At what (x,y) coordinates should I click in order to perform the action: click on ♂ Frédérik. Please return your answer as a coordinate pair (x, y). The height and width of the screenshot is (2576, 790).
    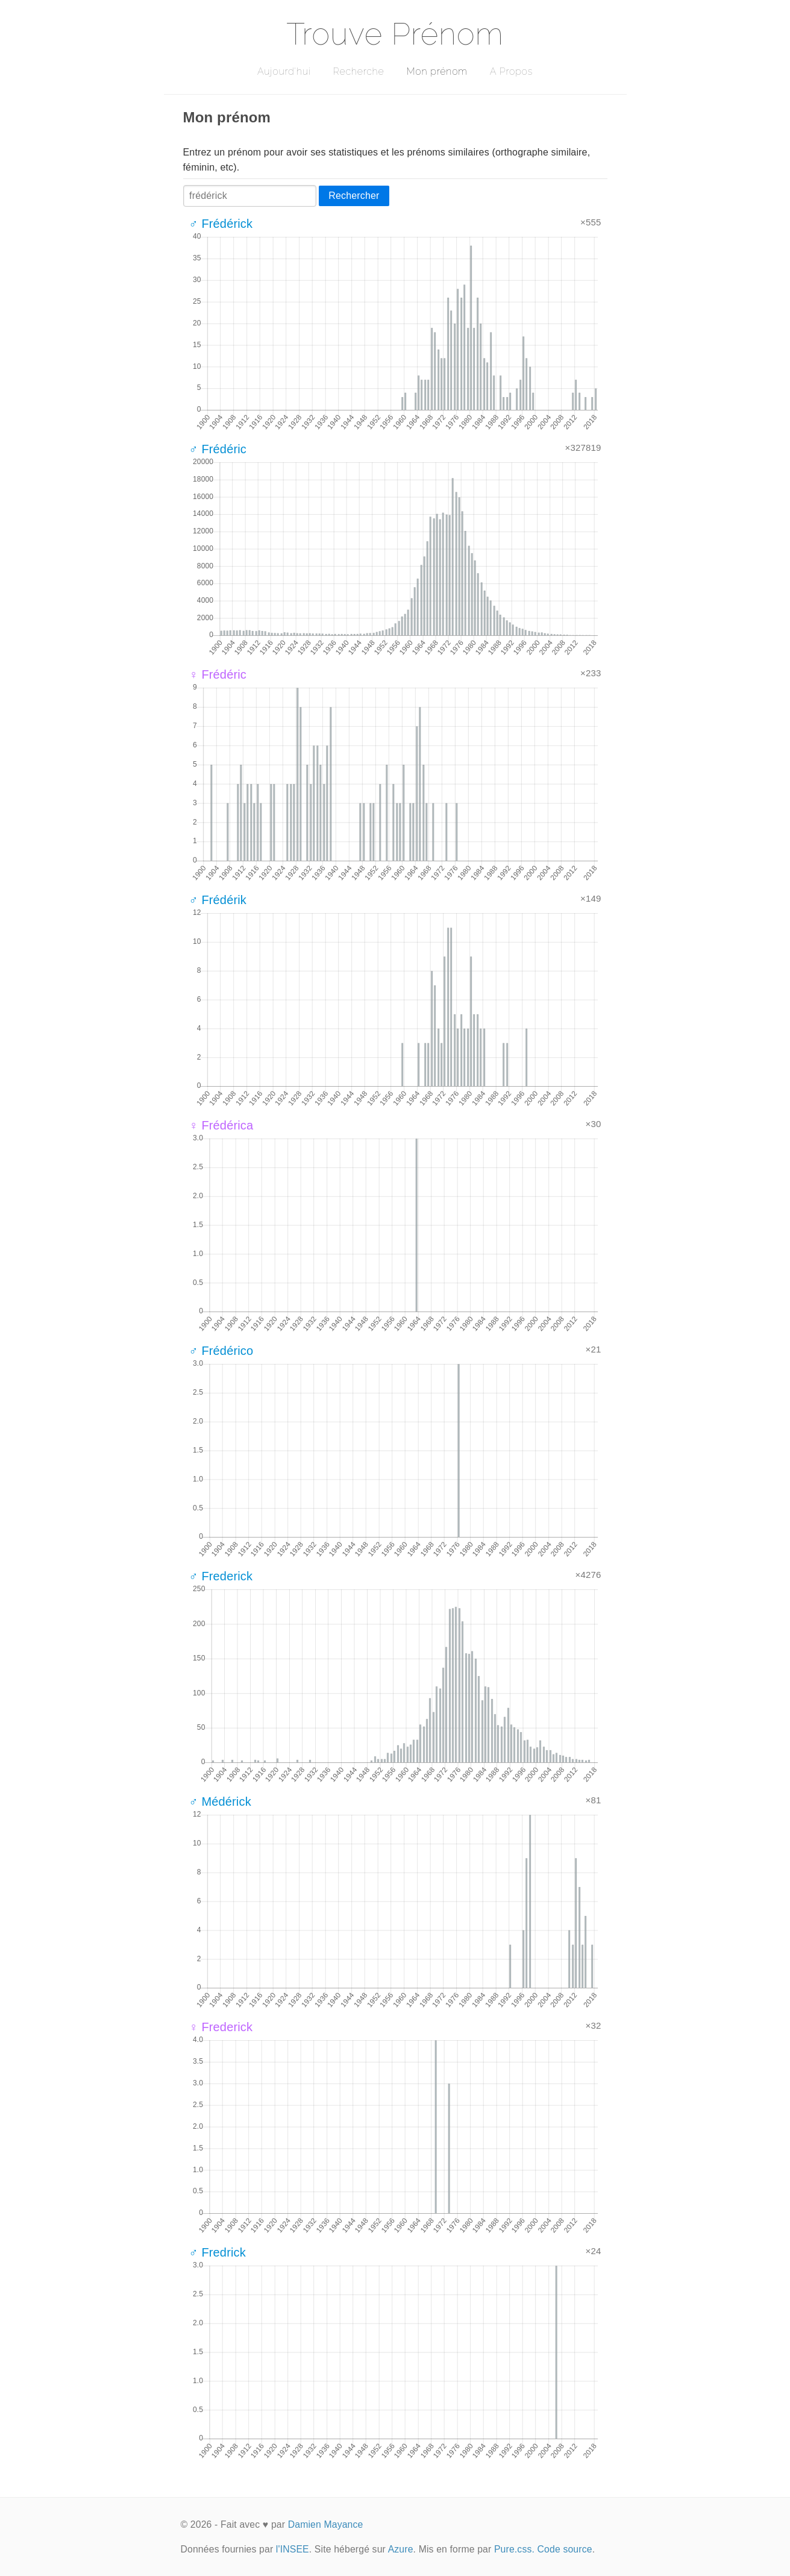
    Looking at the image, I should click on (218, 899).